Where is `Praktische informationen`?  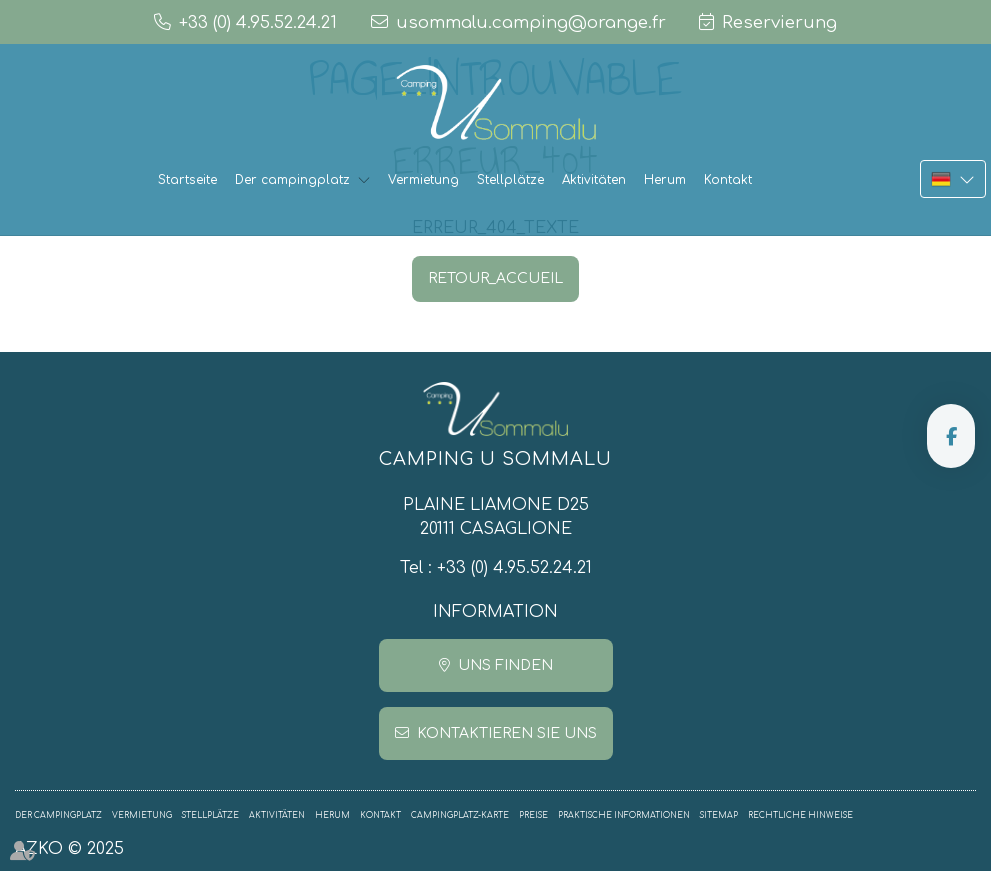 Praktische informationen is located at coordinates (624, 815).